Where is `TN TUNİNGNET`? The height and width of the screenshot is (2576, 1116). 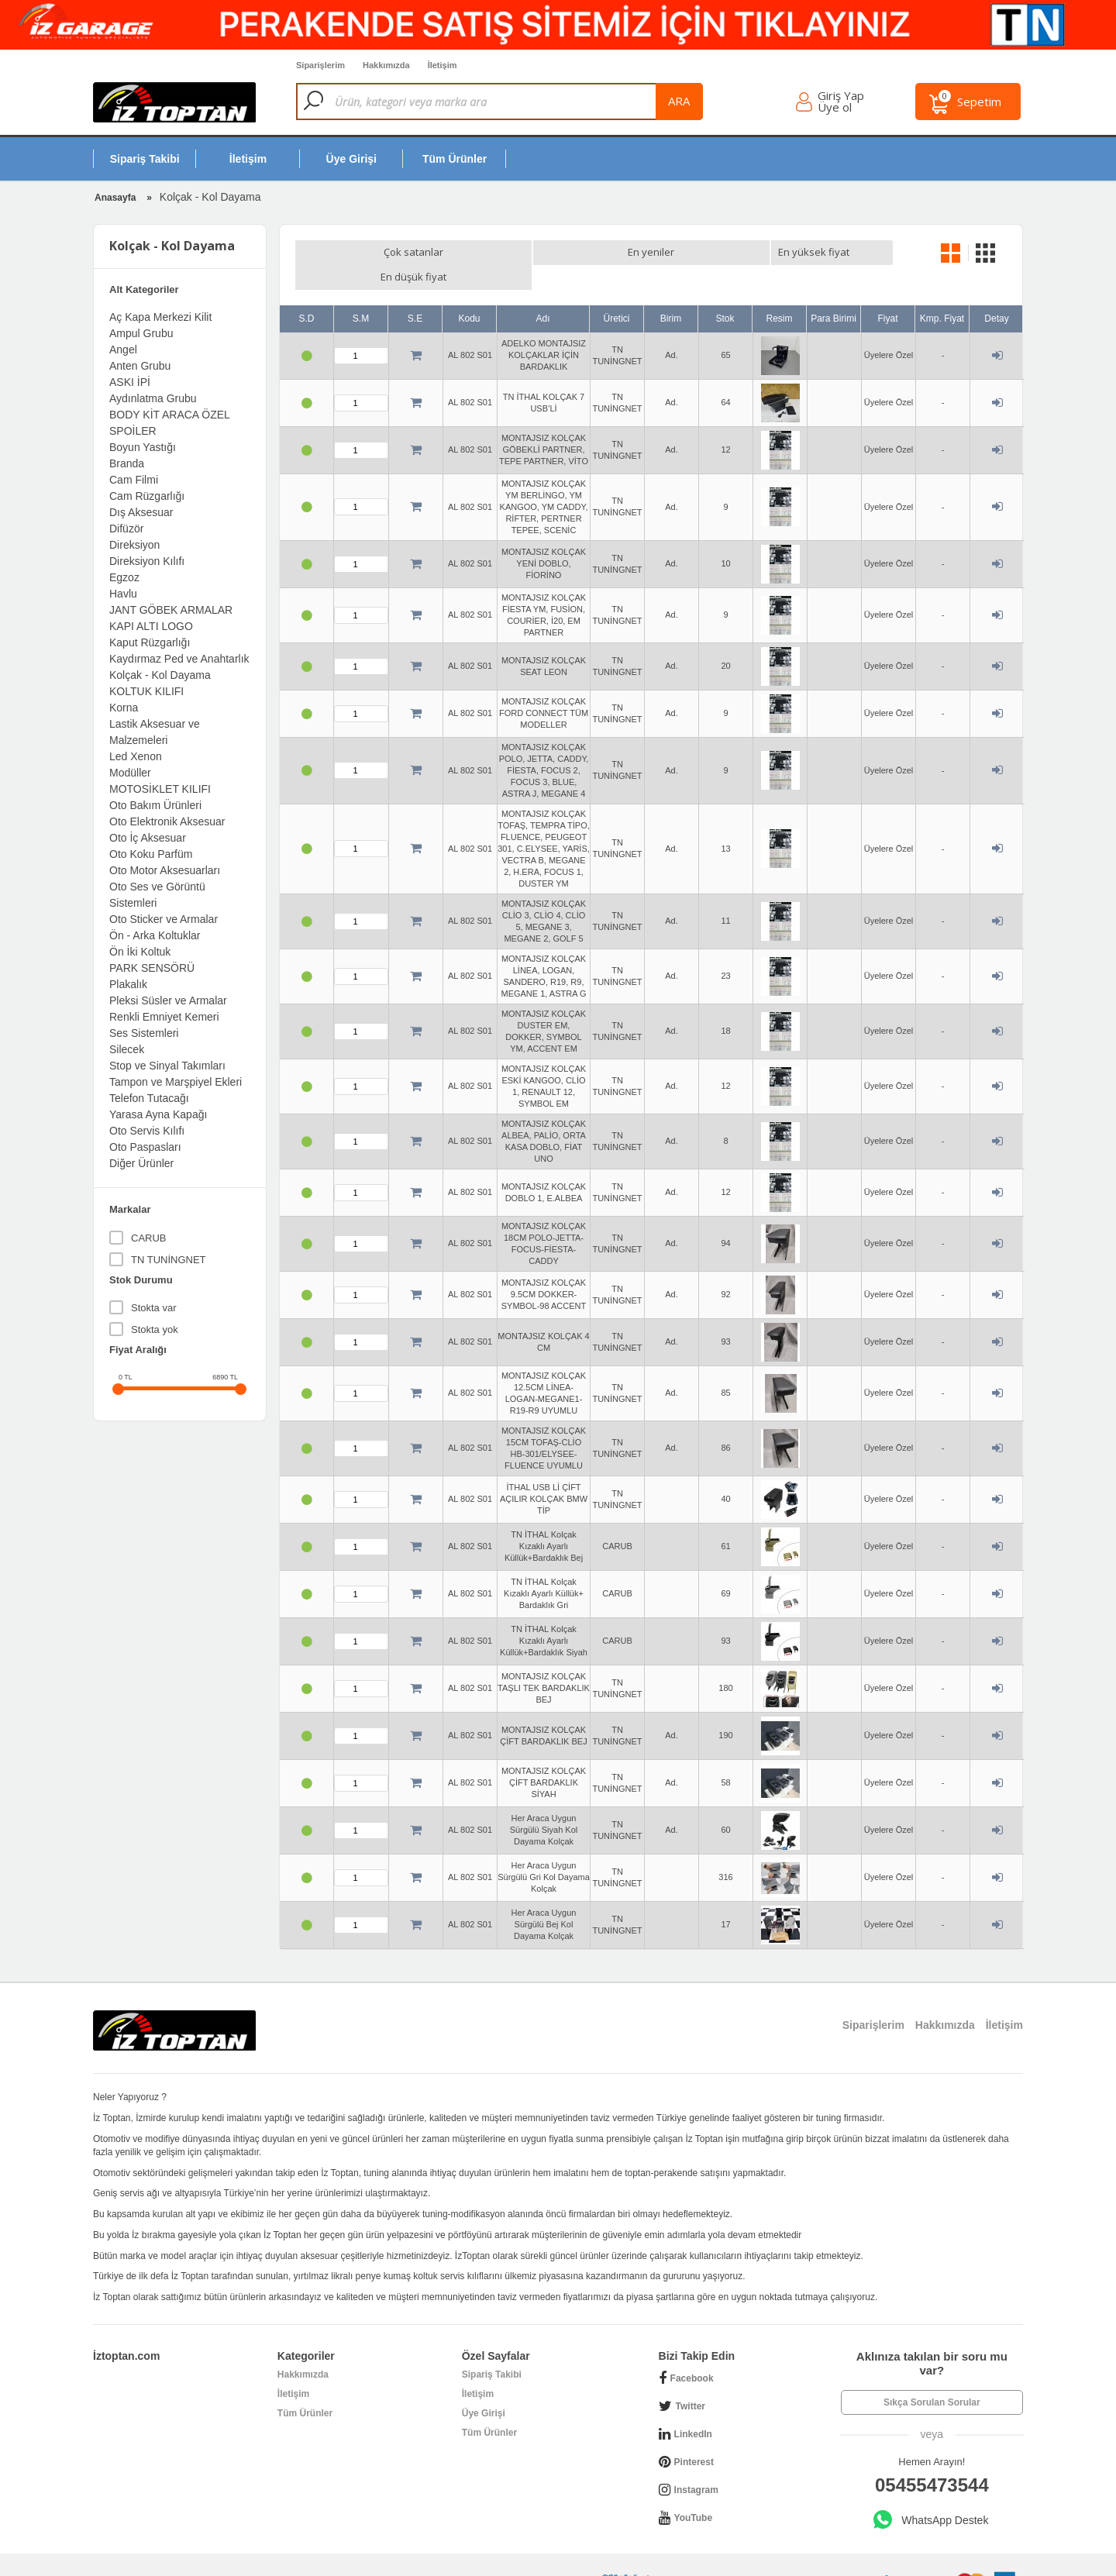 TN TUNİNGNET is located at coordinates (168, 1260).